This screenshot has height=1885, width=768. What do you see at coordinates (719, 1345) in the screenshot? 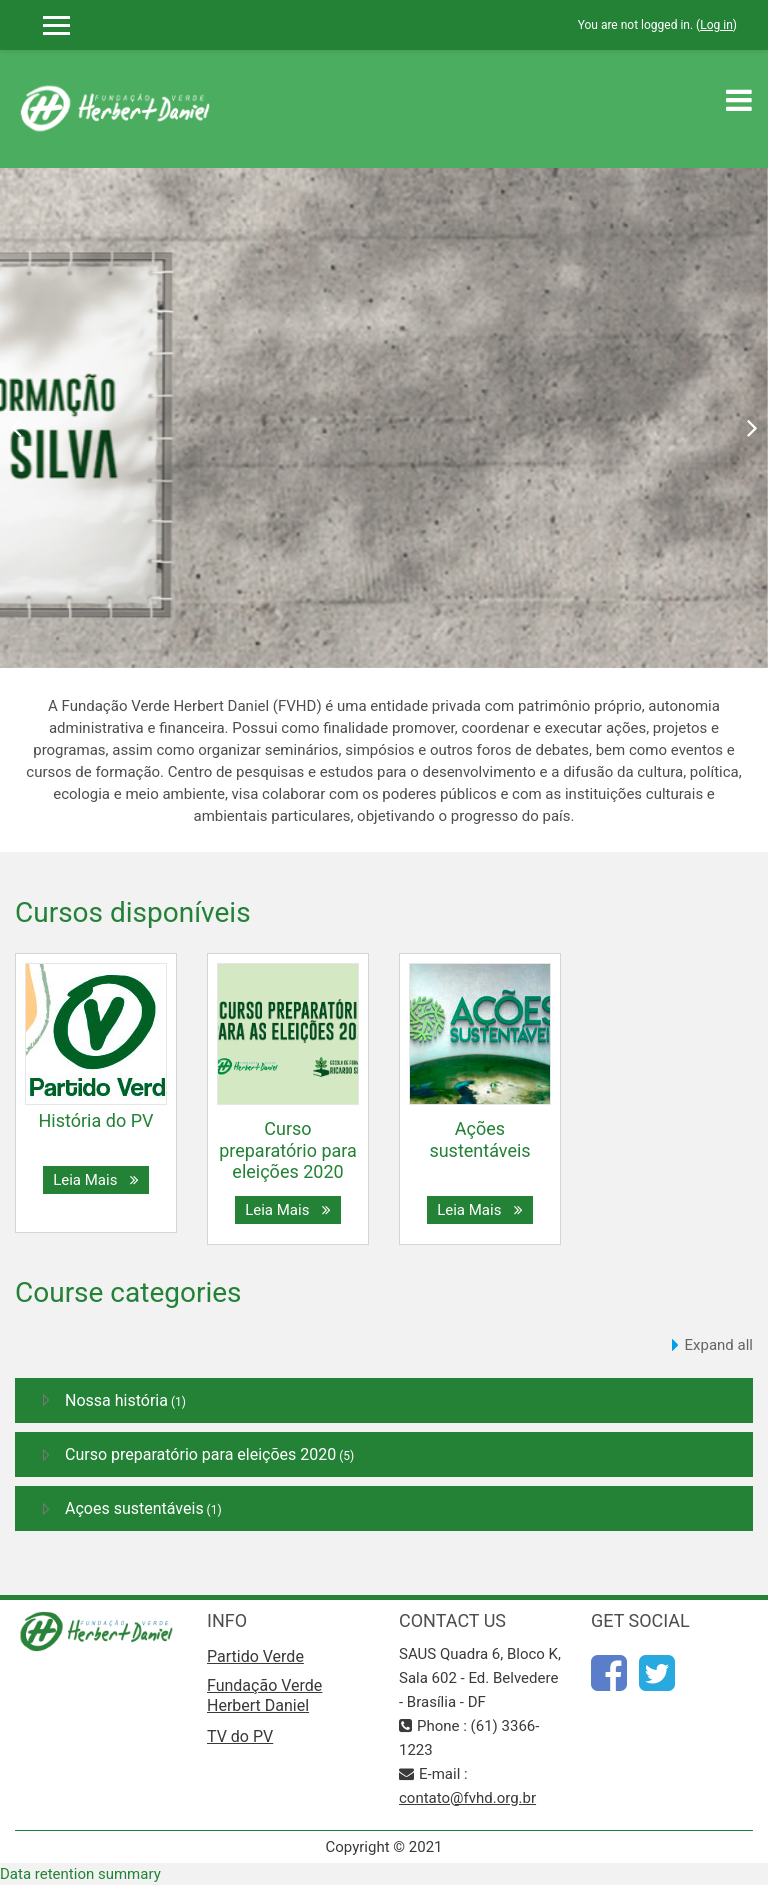
I see `Expand all` at bounding box center [719, 1345].